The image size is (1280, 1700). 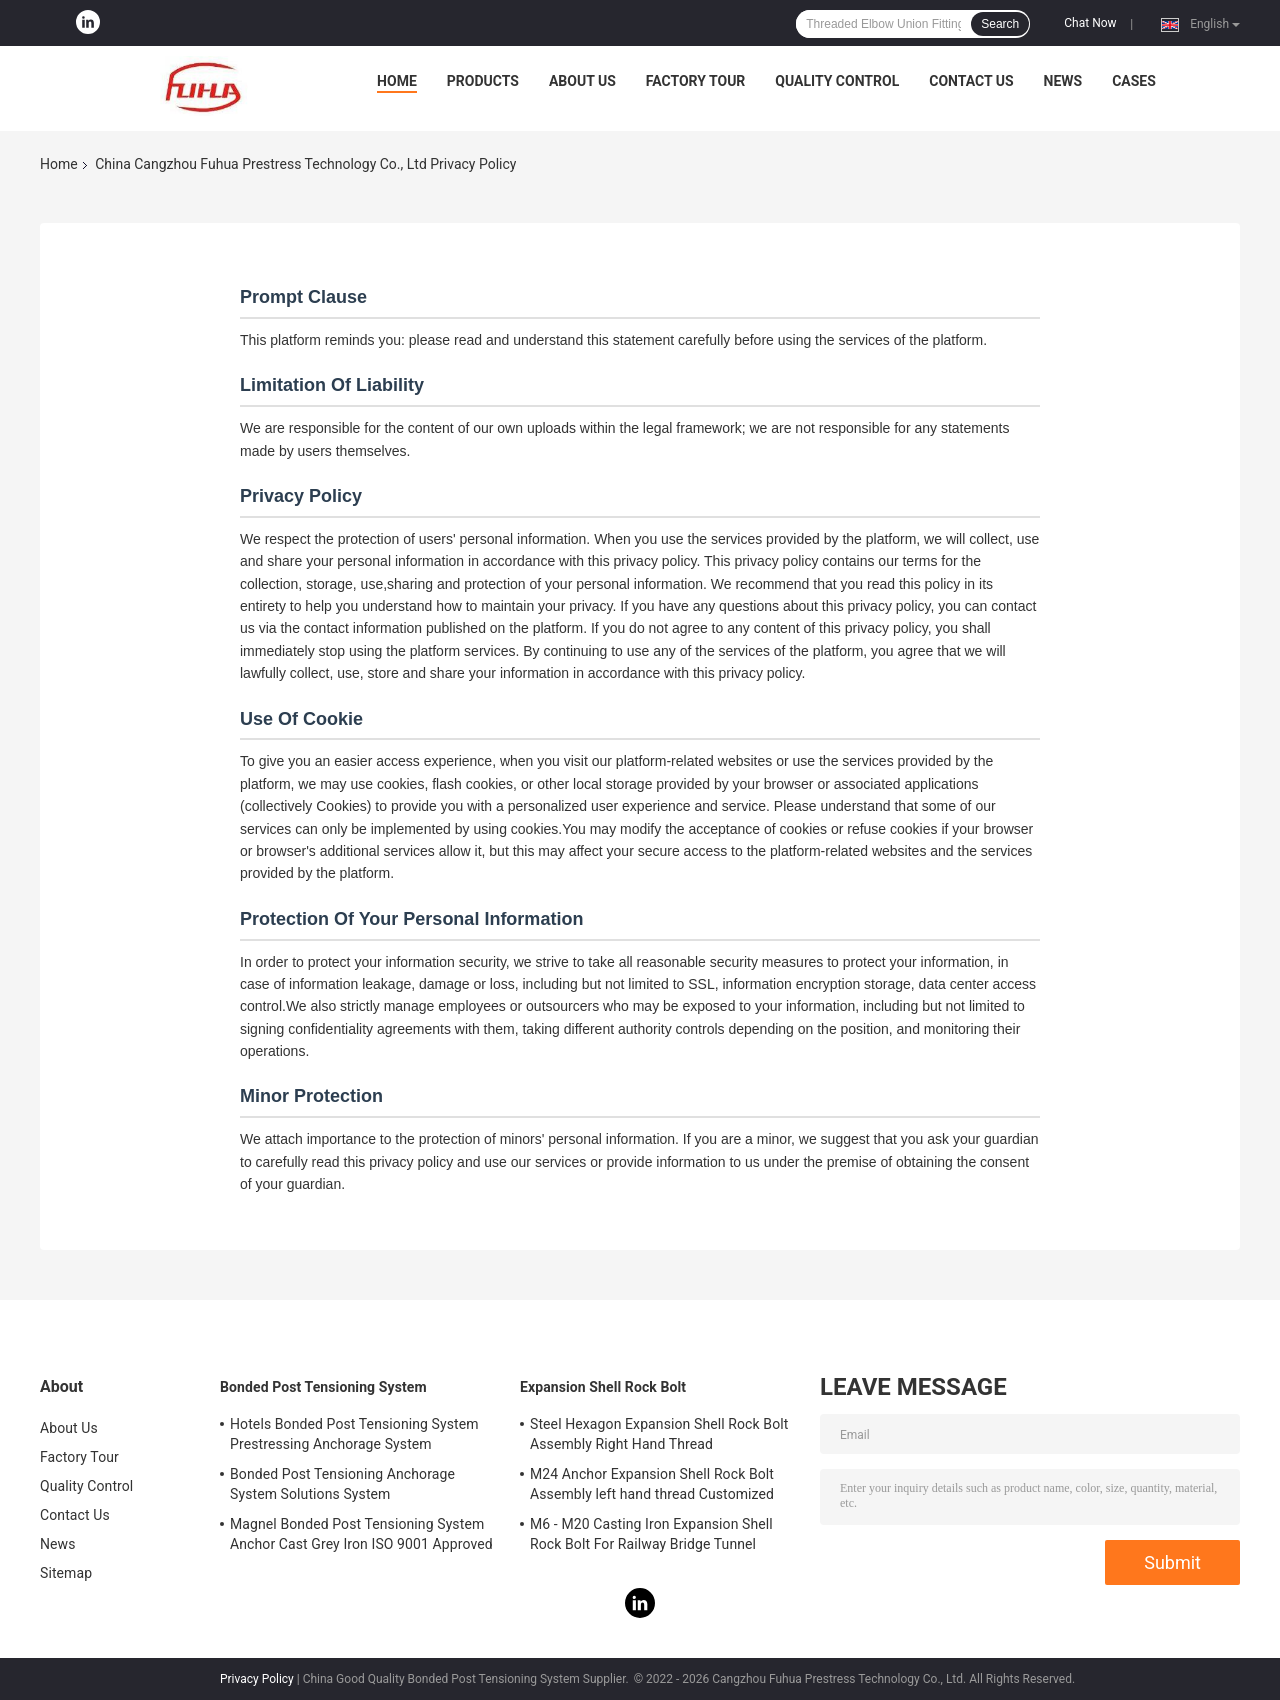 What do you see at coordinates (257, 1679) in the screenshot?
I see `Privacy Policy` at bounding box center [257, 1679].